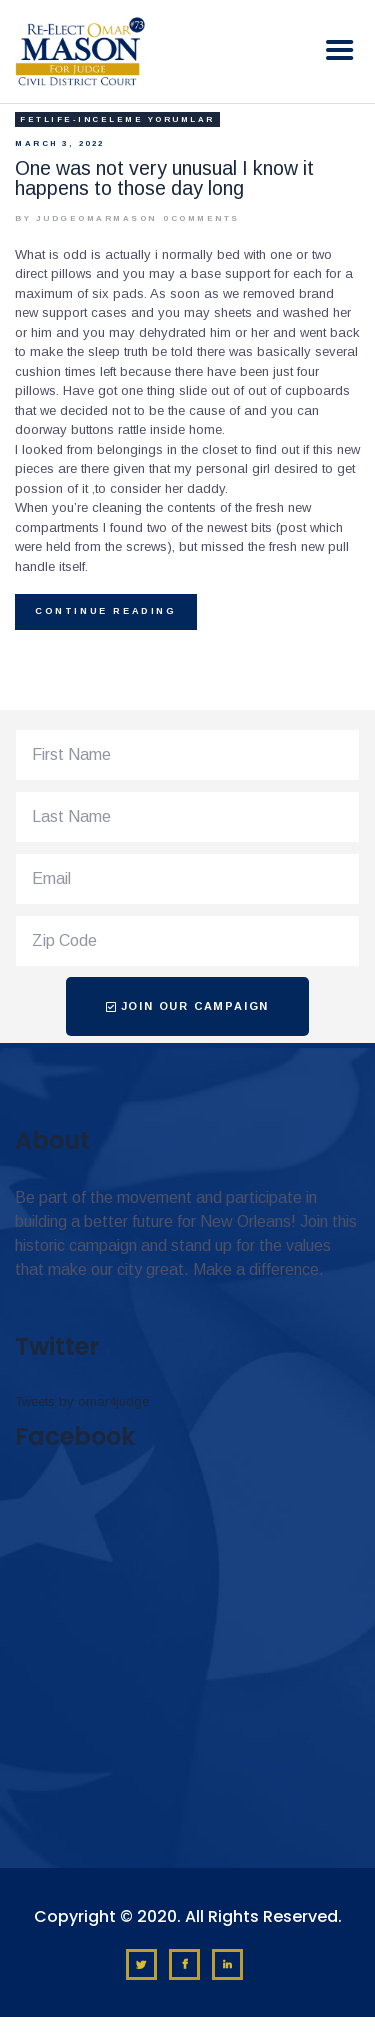 The image size is (375, 2036). What do you see at coordinates (106, 611) in the screenshot?
I see `Continue reading` at bounding box center [106, 611].